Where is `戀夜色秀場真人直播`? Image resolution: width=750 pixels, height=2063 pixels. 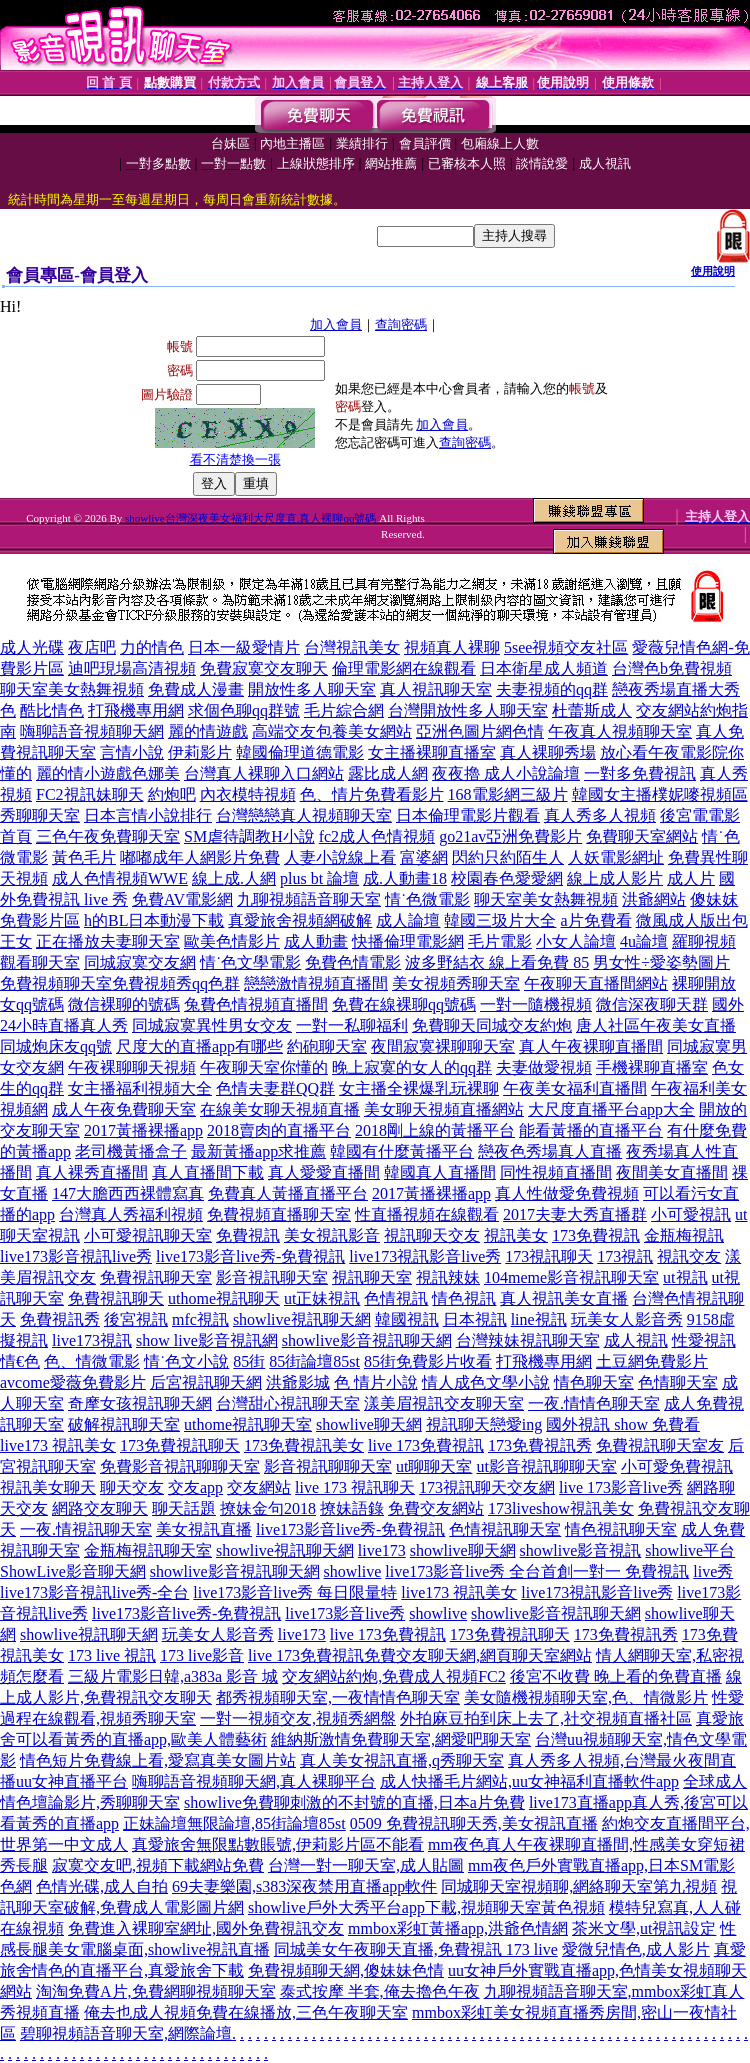
戀夜色秀場真人直播 is located at coordinates (550, 1151).